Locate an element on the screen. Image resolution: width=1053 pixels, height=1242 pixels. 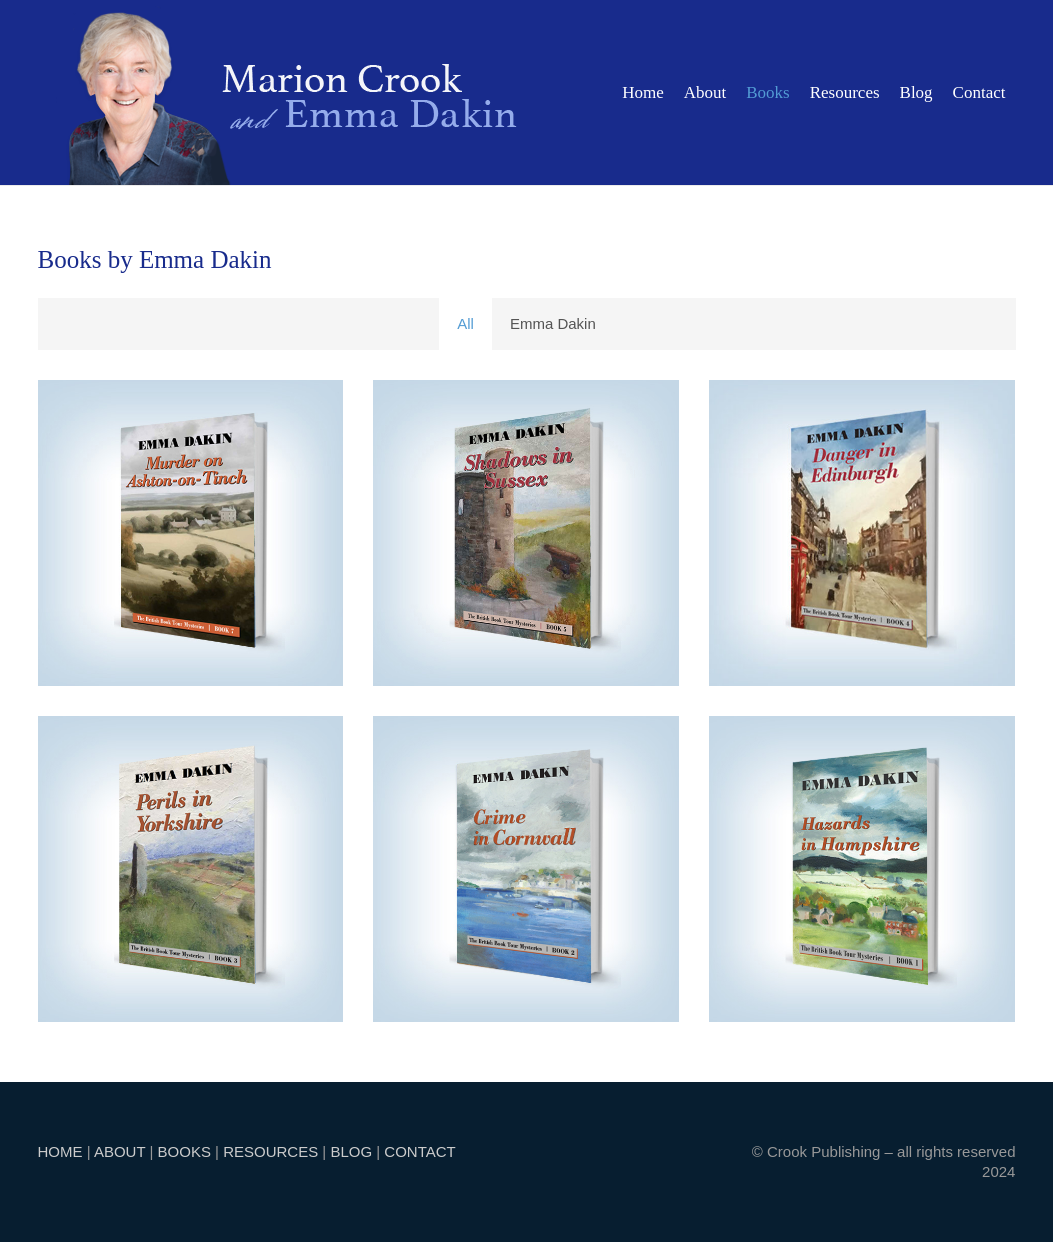
RESOURCES is located at coordinates (270, 1151).